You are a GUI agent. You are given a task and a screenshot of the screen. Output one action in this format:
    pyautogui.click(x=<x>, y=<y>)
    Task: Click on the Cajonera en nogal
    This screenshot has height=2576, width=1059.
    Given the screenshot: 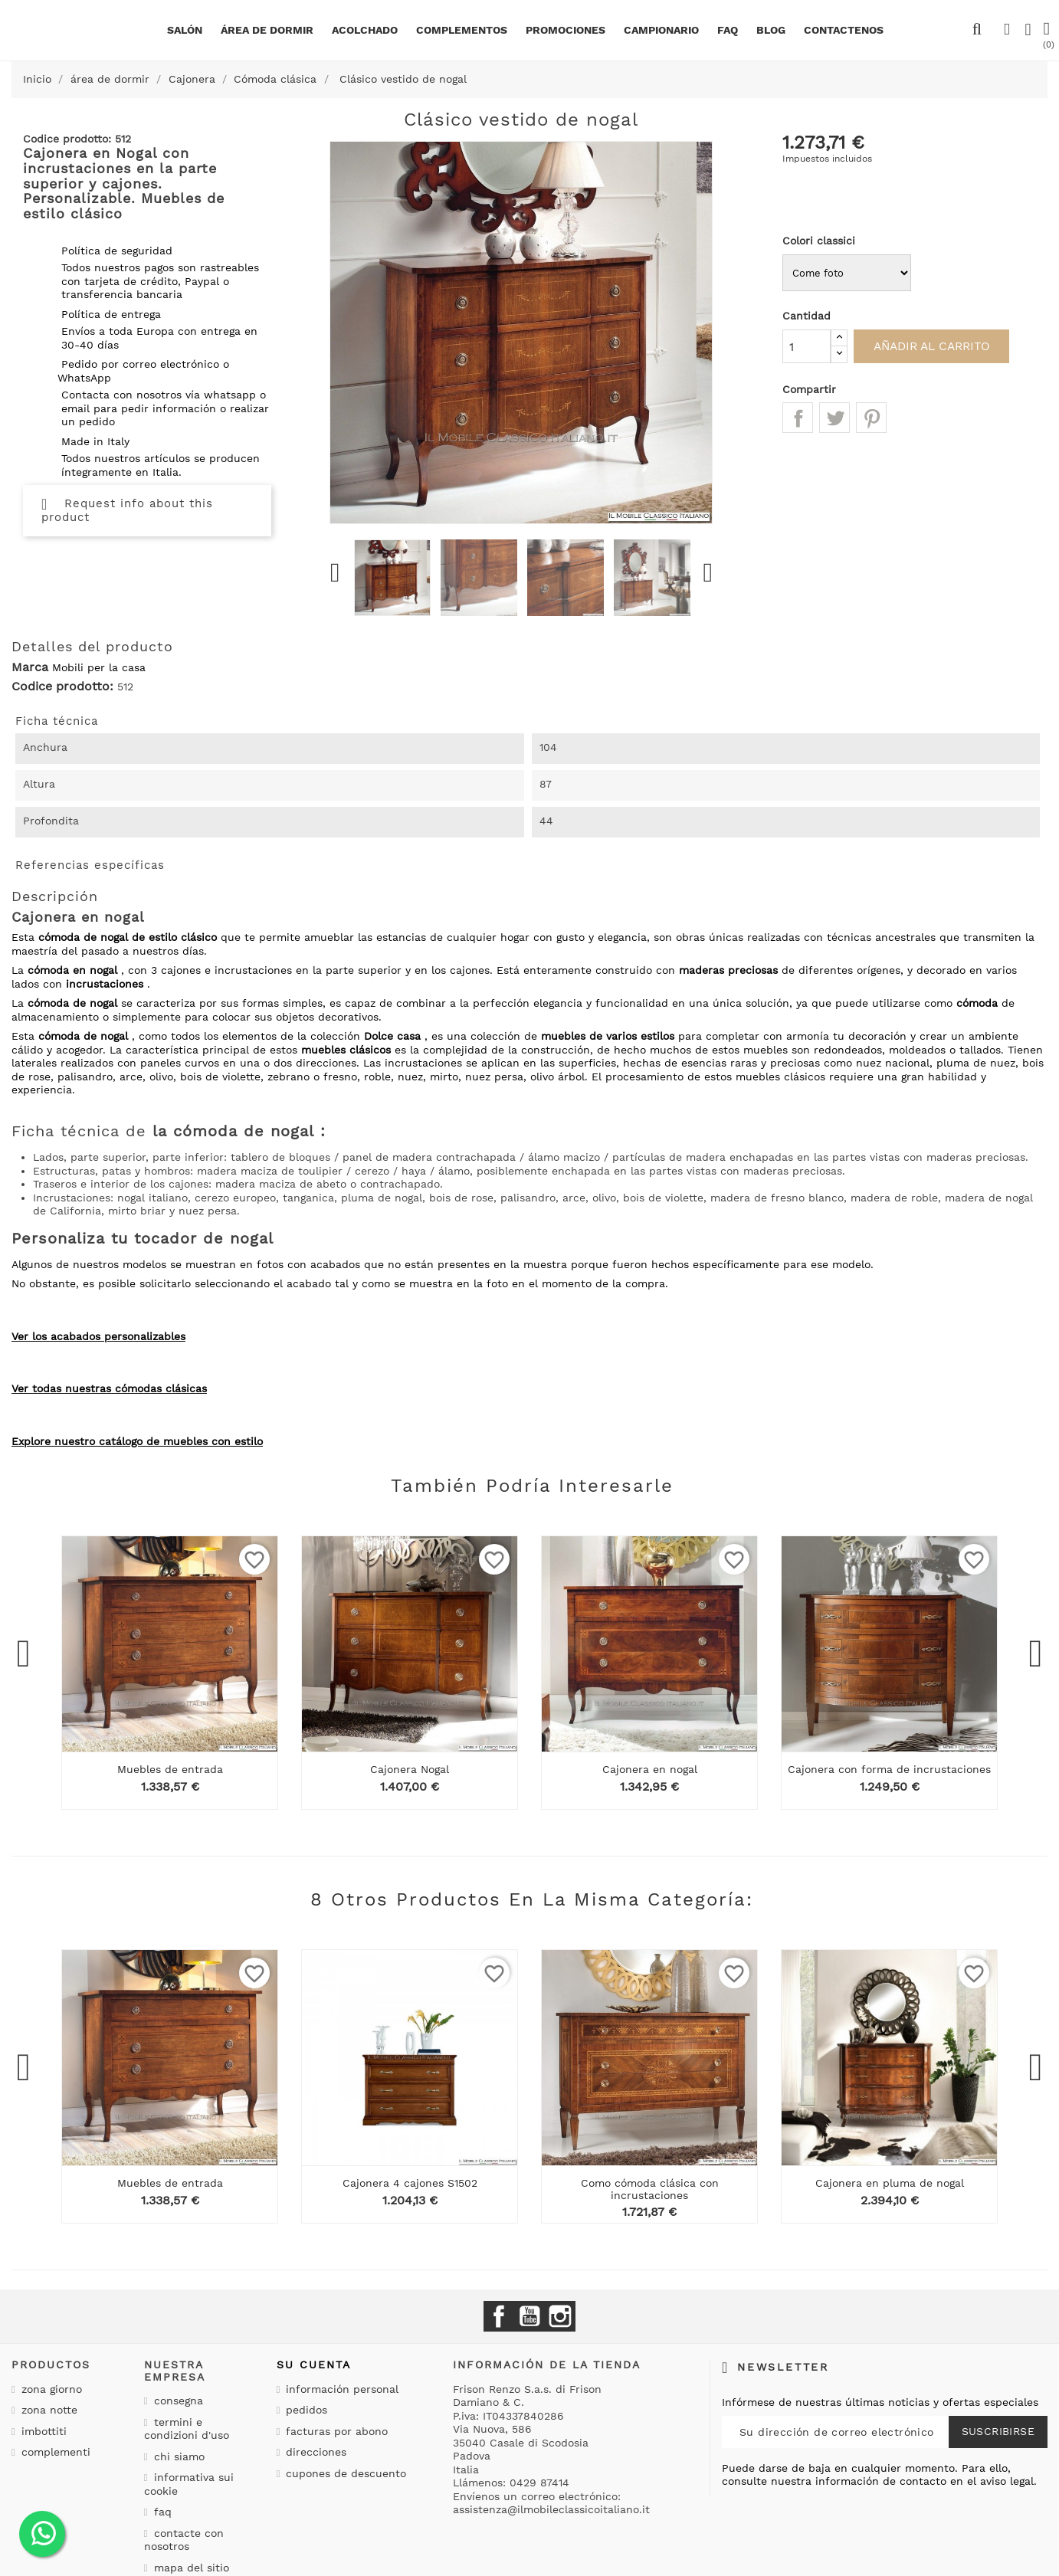 What is the action you would take?
    pyautogui.click(x=649, y=1769)
    